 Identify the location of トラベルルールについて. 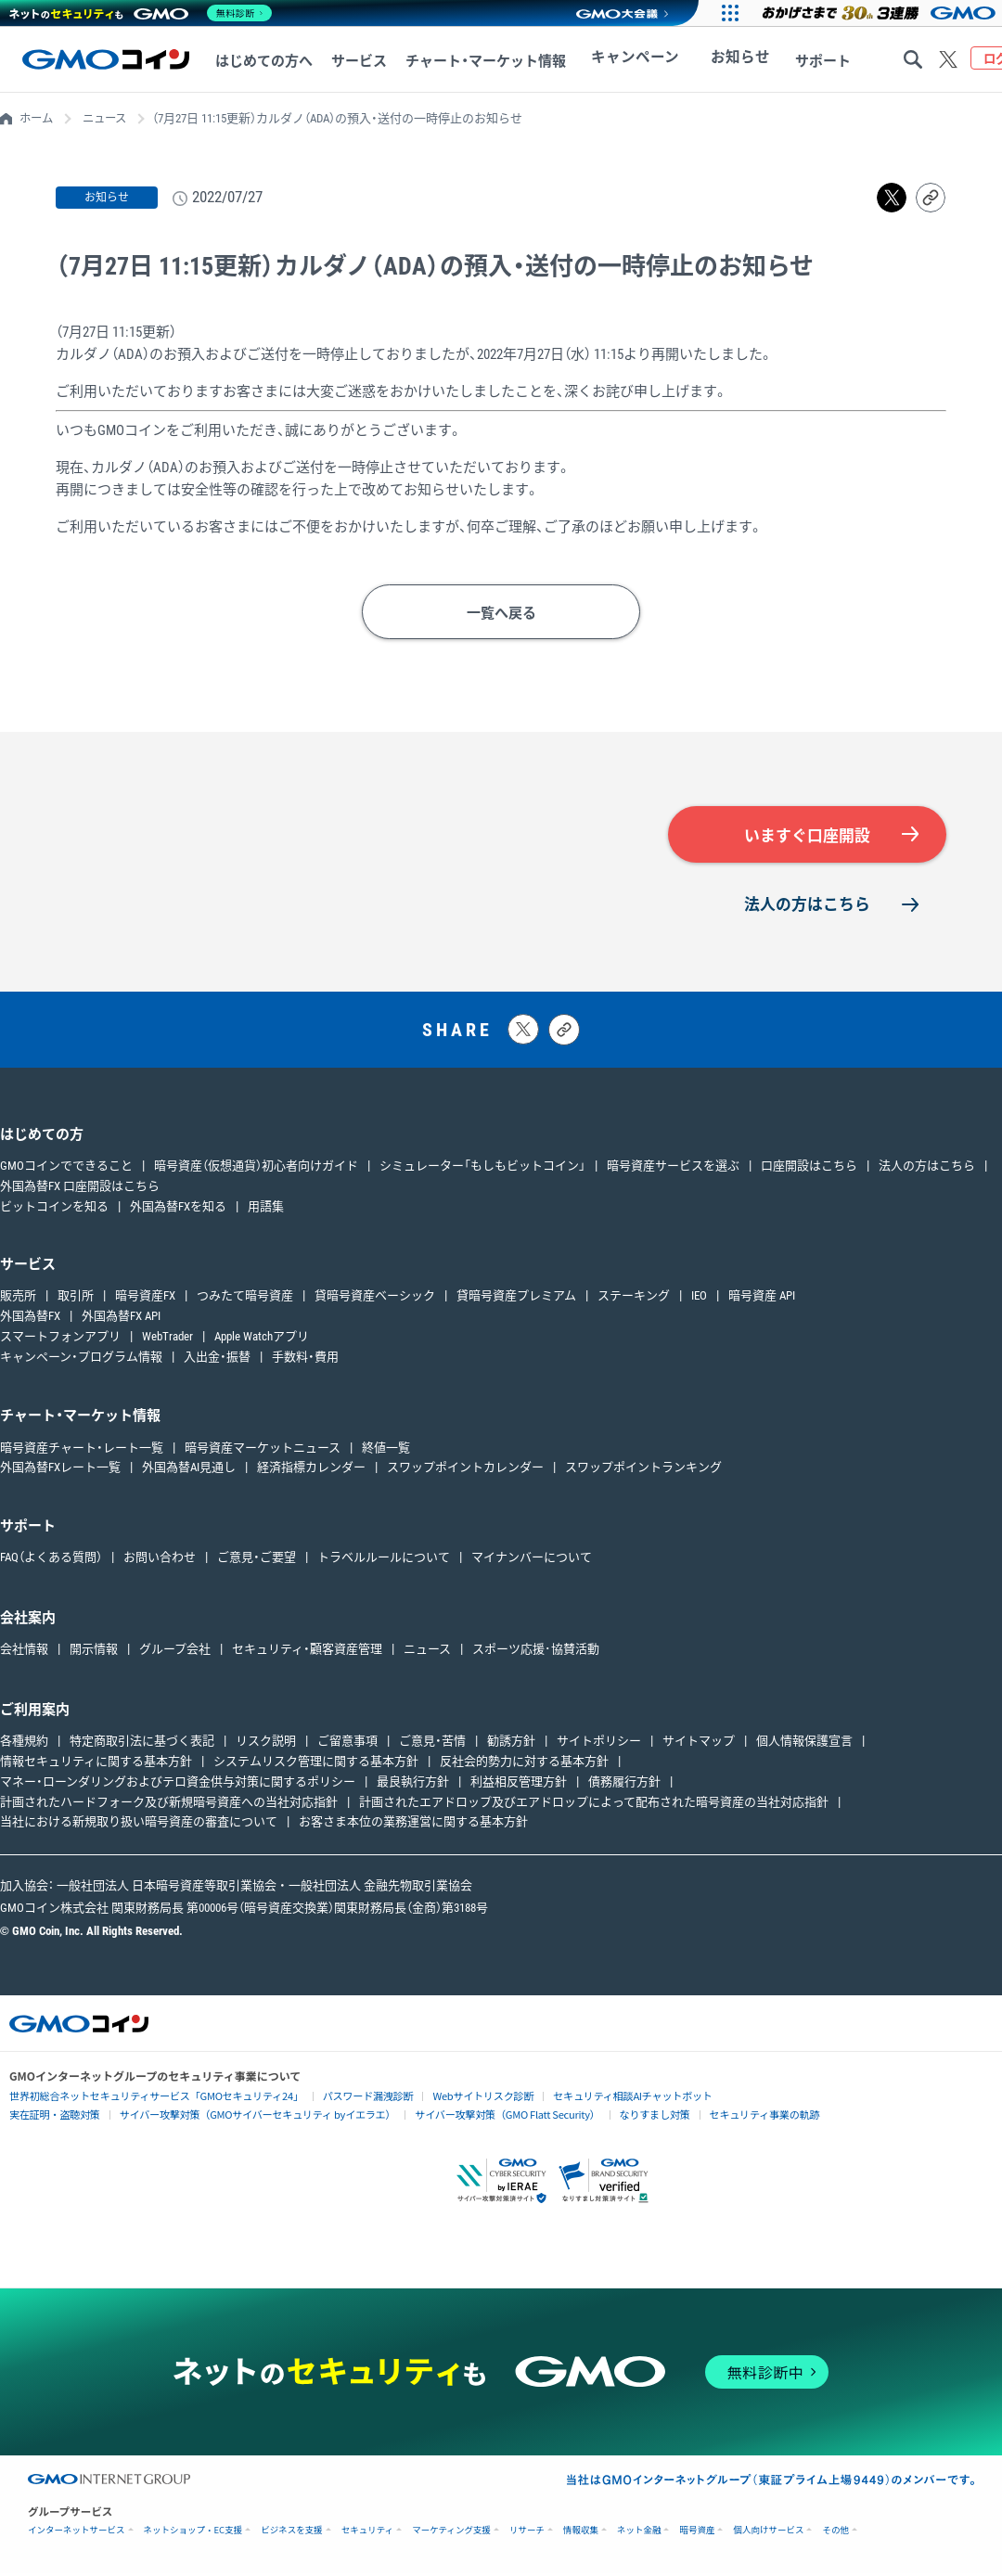
(383, 1560).